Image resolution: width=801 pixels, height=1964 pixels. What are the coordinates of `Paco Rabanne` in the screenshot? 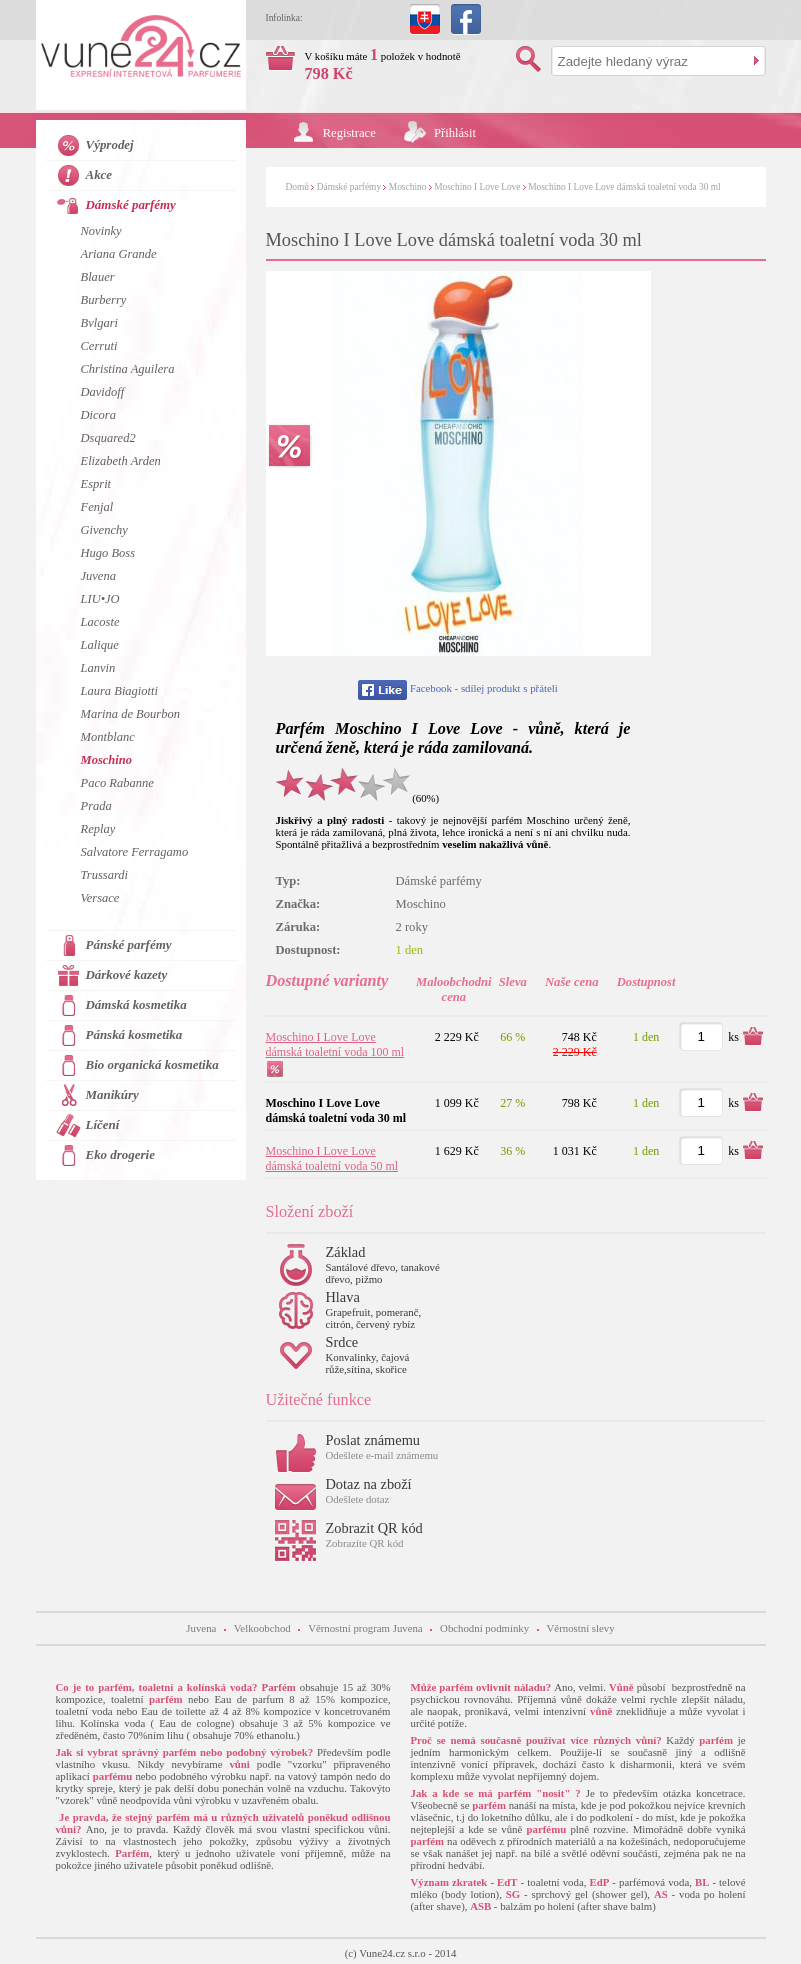 It's located at (117, 783).